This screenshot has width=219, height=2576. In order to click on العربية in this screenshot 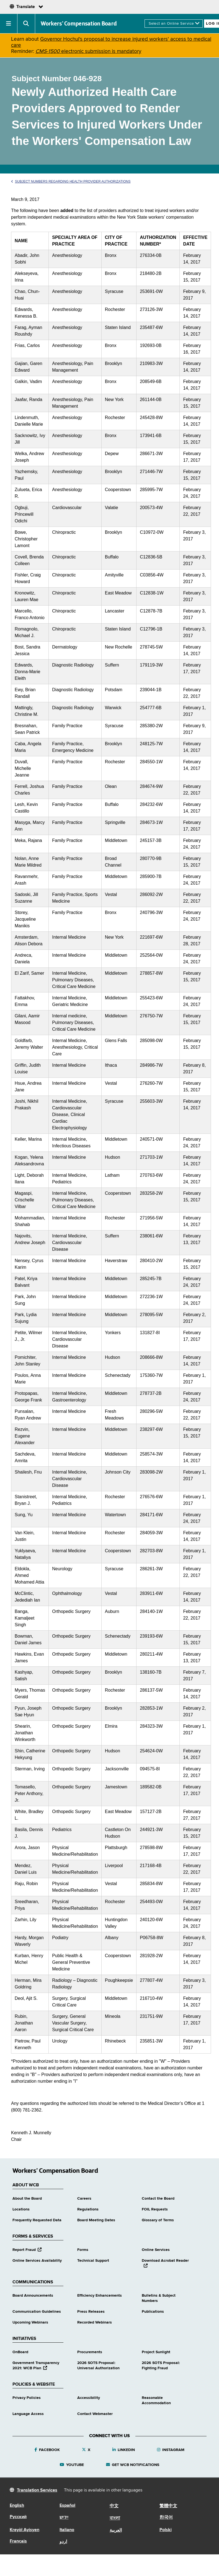, I will do `click(116, 2530)`.